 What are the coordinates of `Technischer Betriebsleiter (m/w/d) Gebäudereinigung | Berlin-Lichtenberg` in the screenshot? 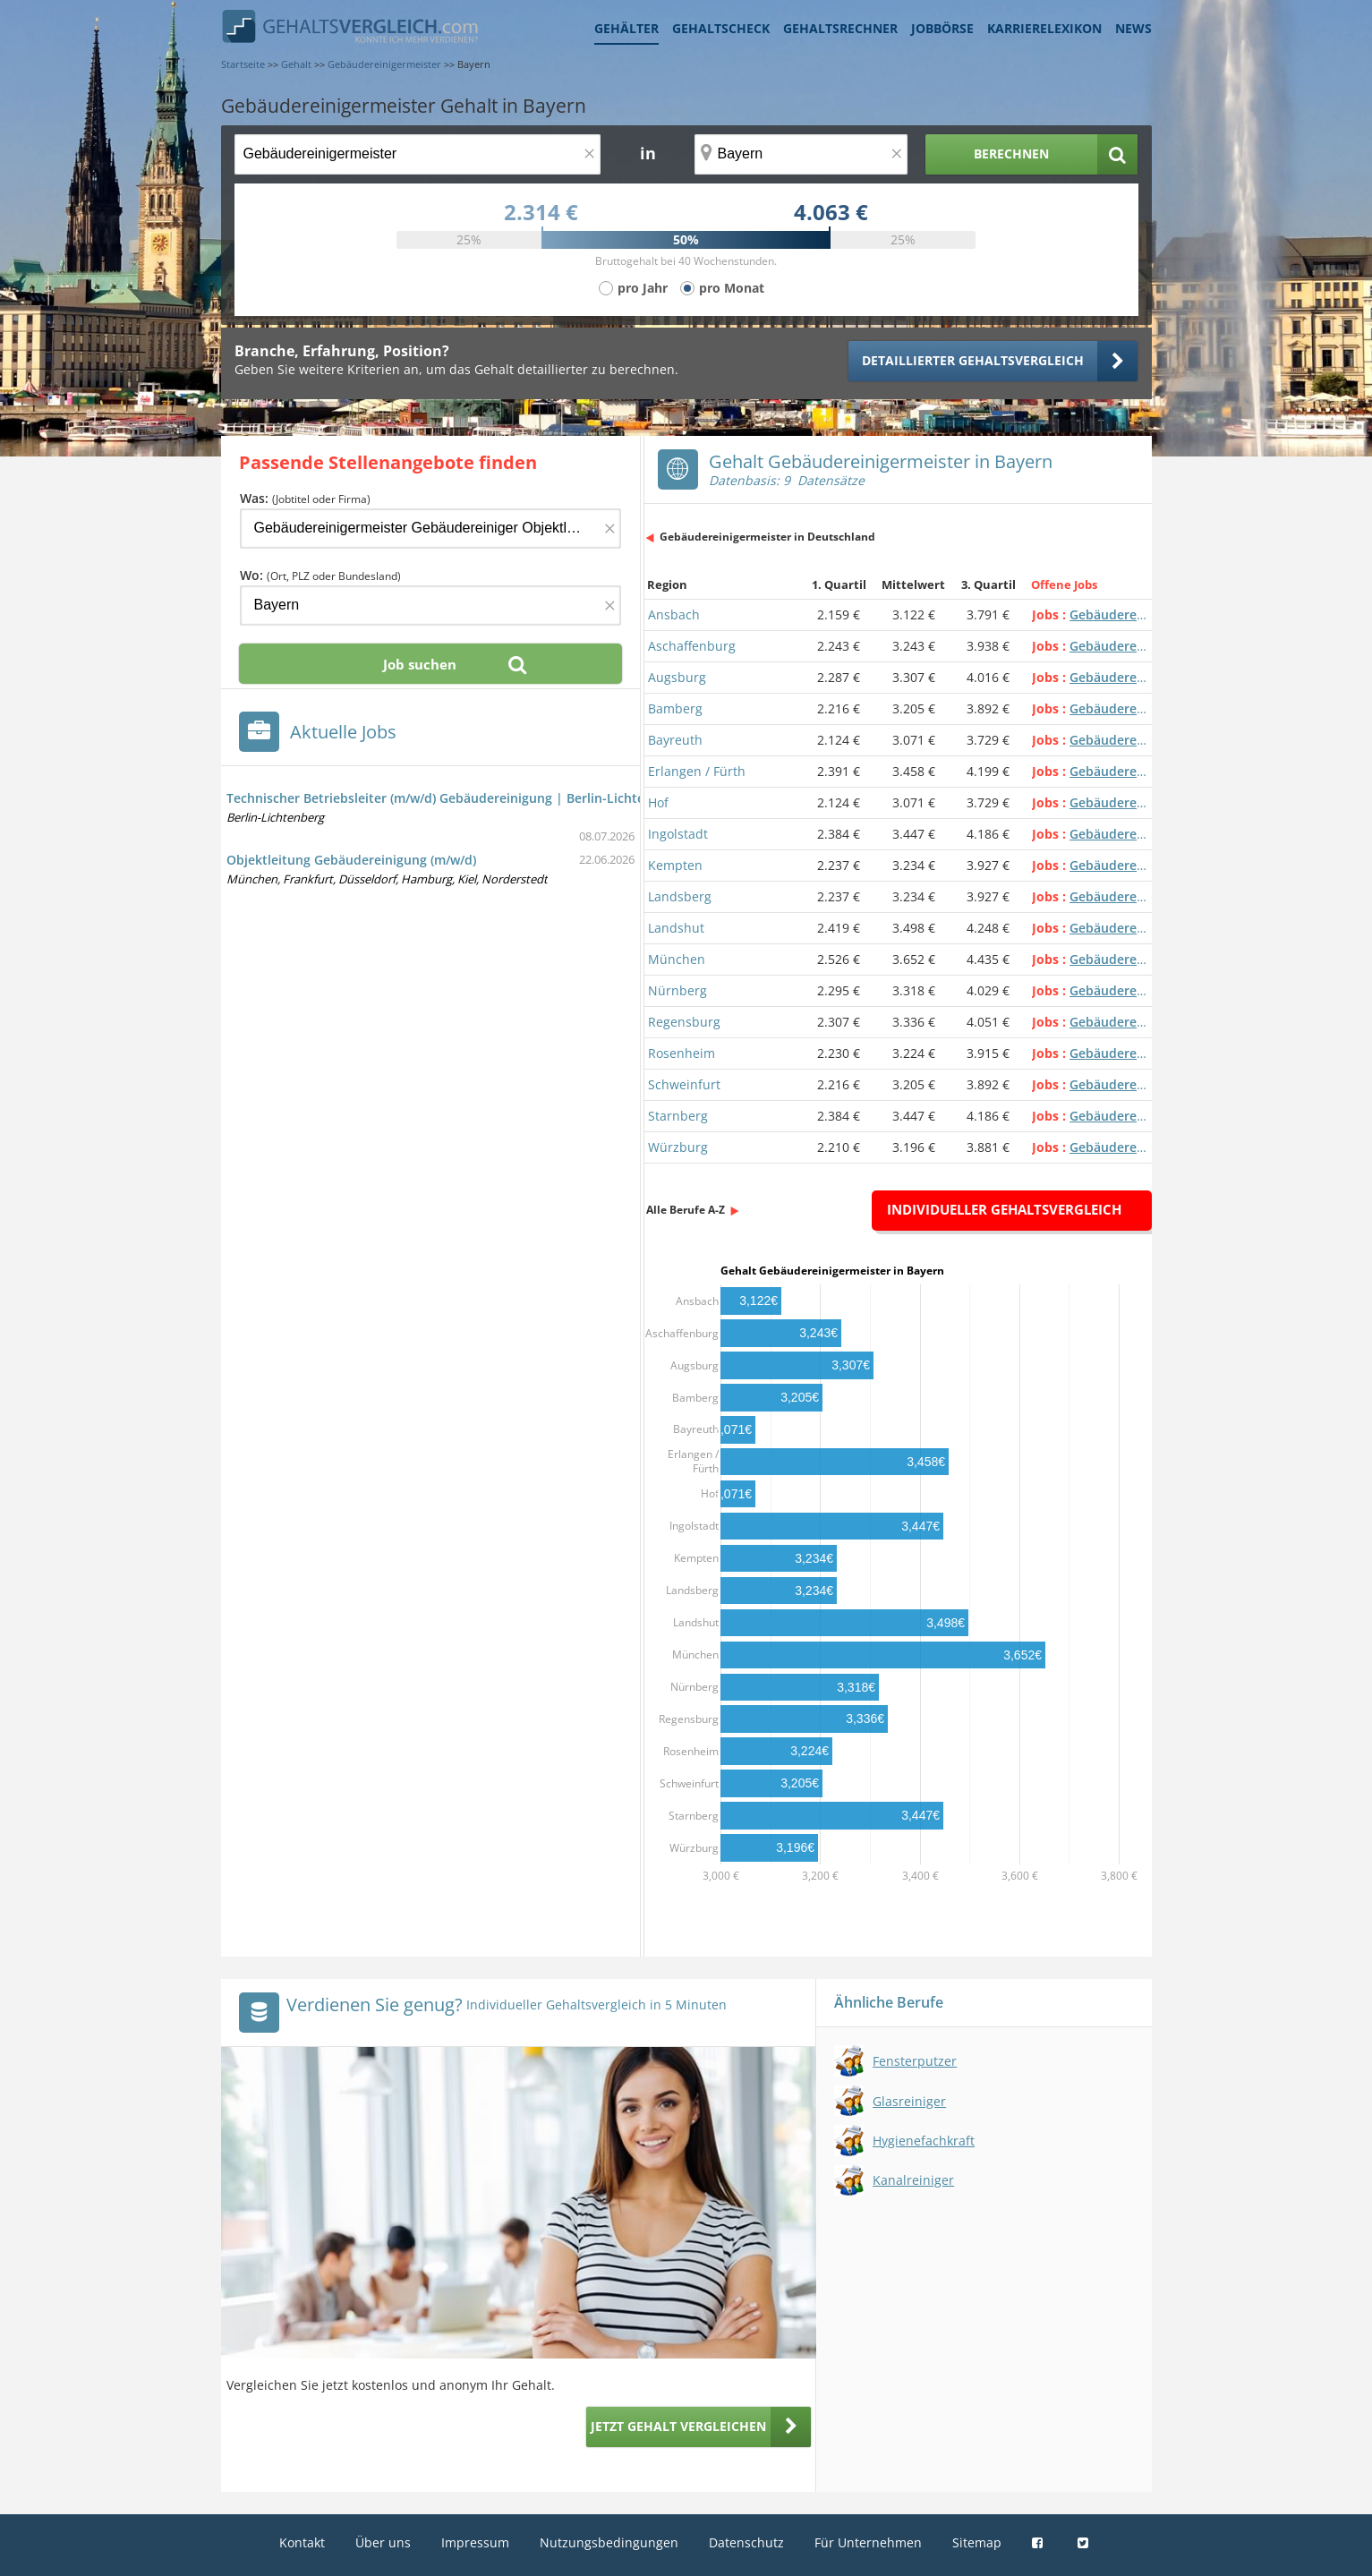 It's located at (453, 797).